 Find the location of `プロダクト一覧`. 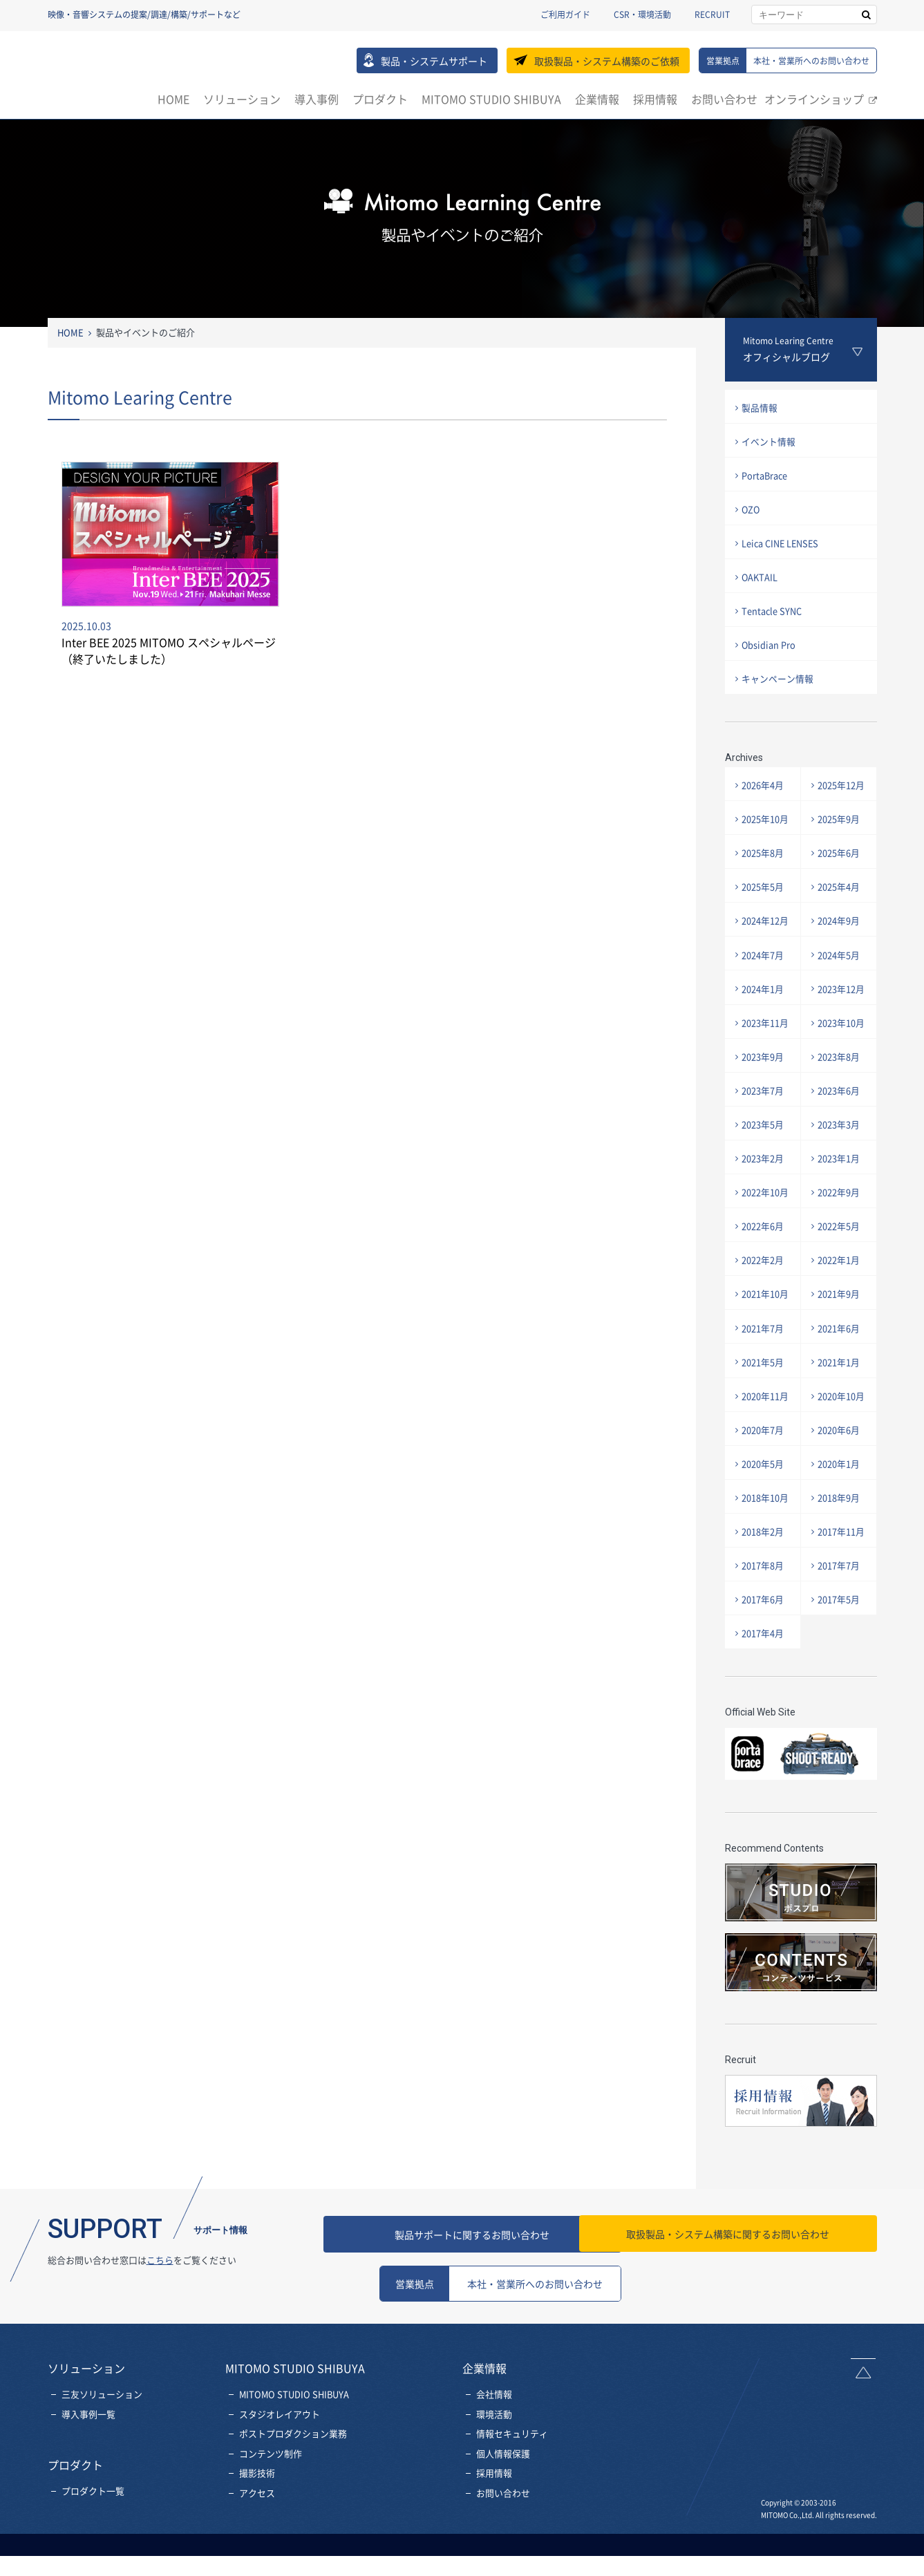

プロダクト一覧 is located at coordinates (93, 2531).